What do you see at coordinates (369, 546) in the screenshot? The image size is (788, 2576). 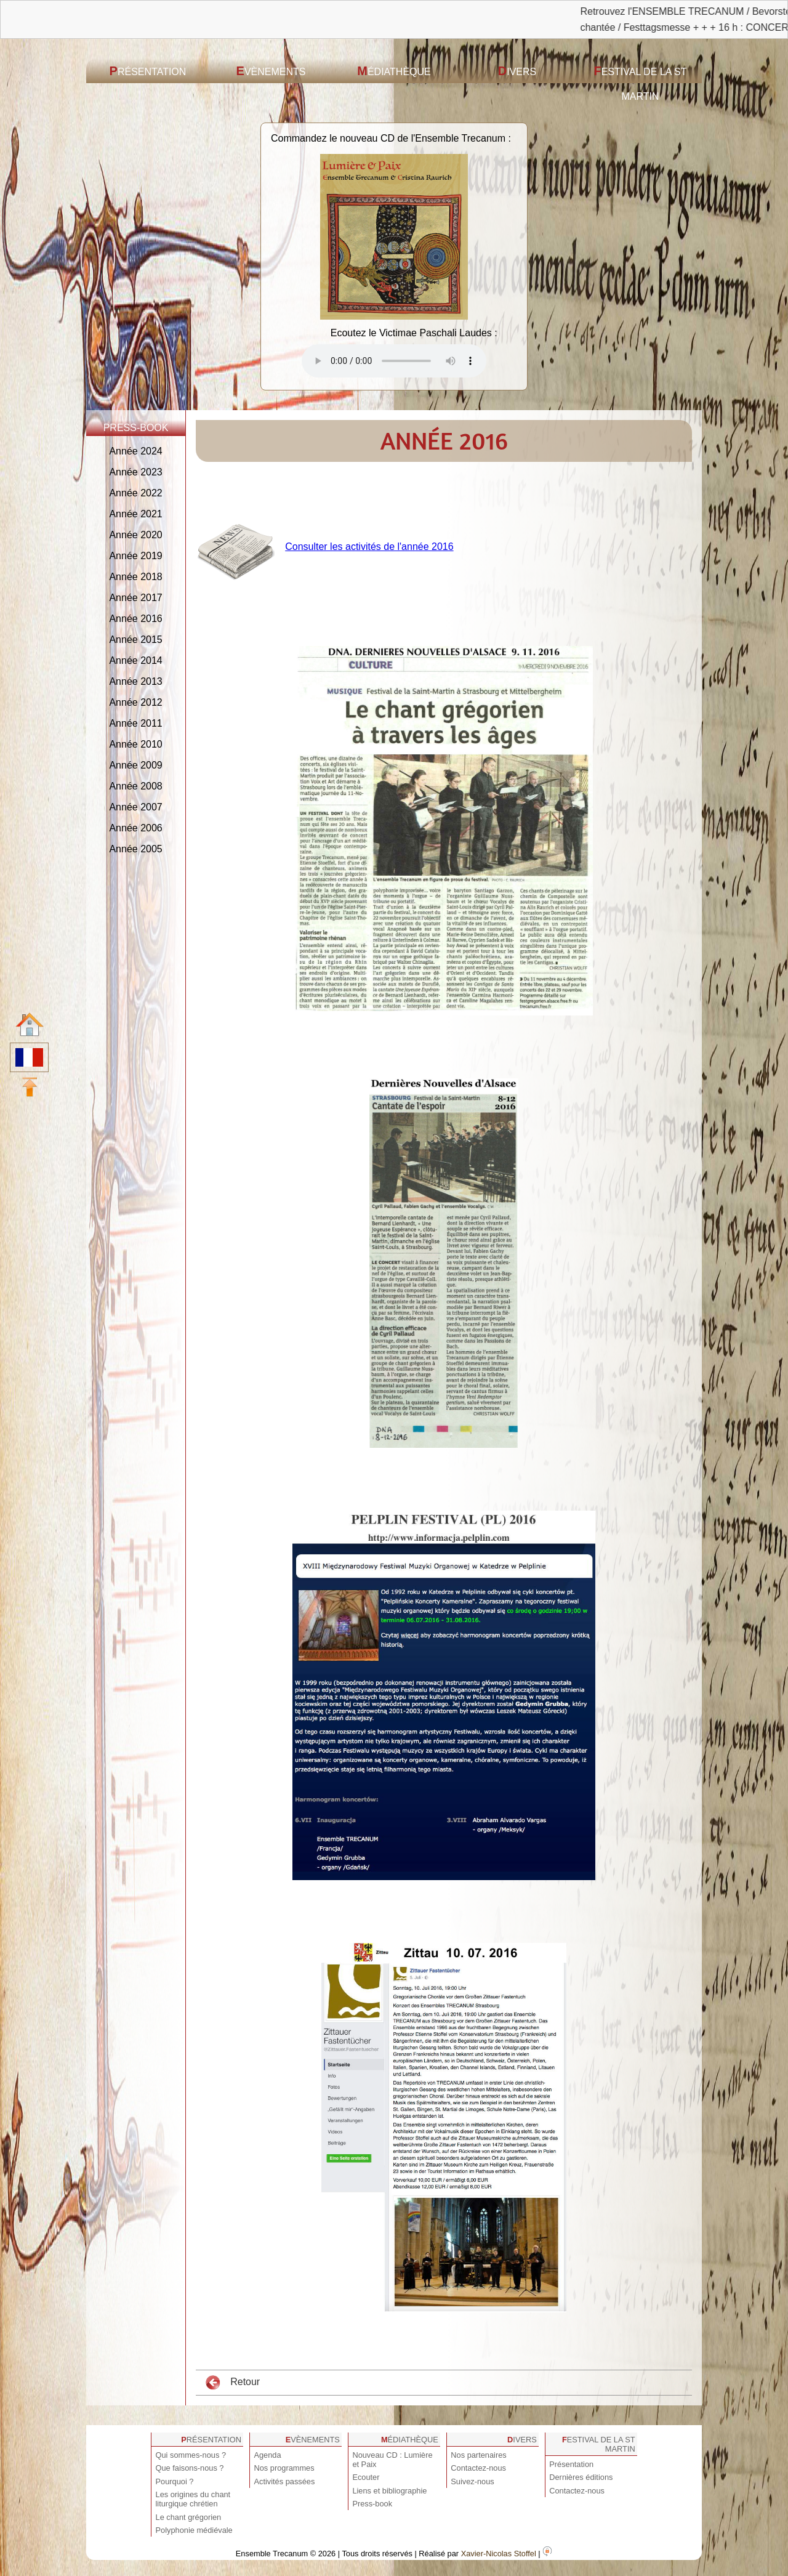 I see `Consulter les activités de l'année 2016` at bounding box center [369, 546].